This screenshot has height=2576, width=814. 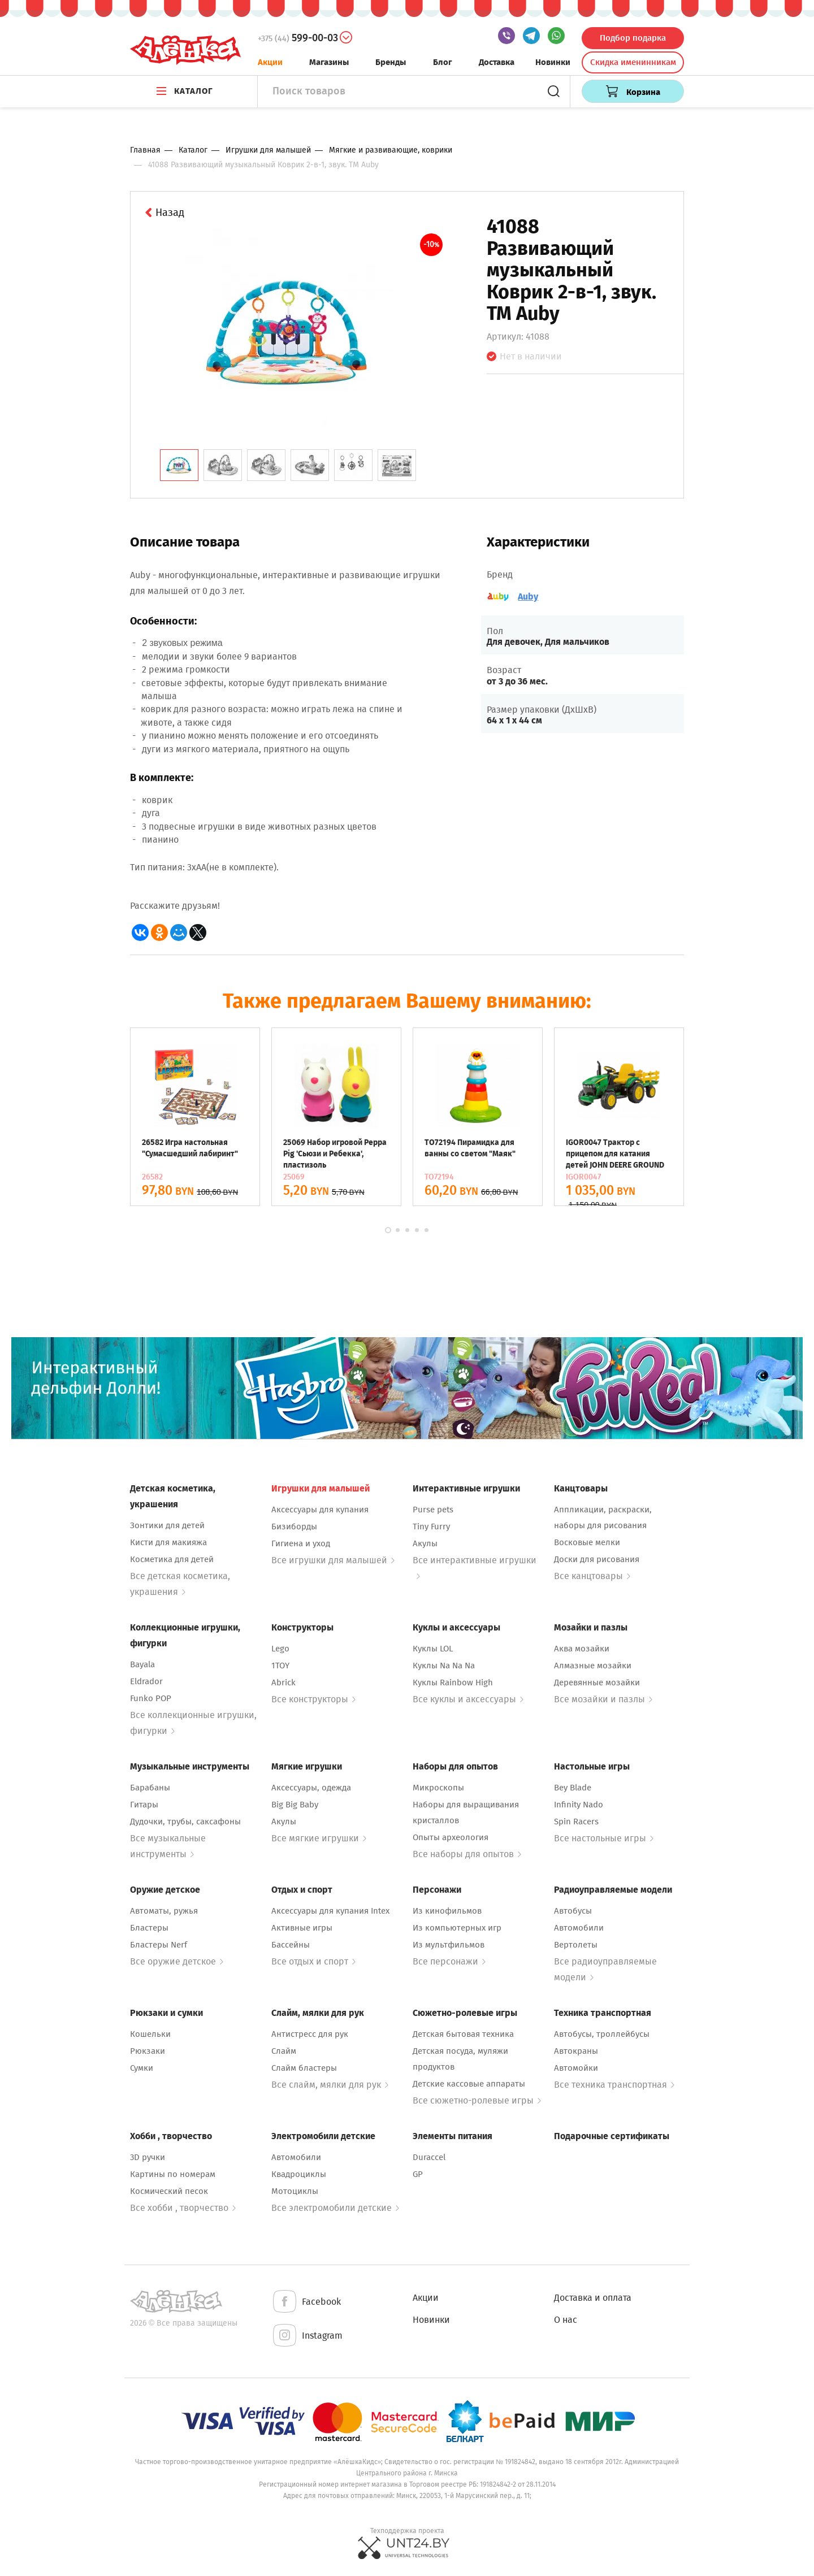 What do you see at coordinates (280, 1648) in the screenshot?
I see `Lego` at bounding box center [280, 1648].